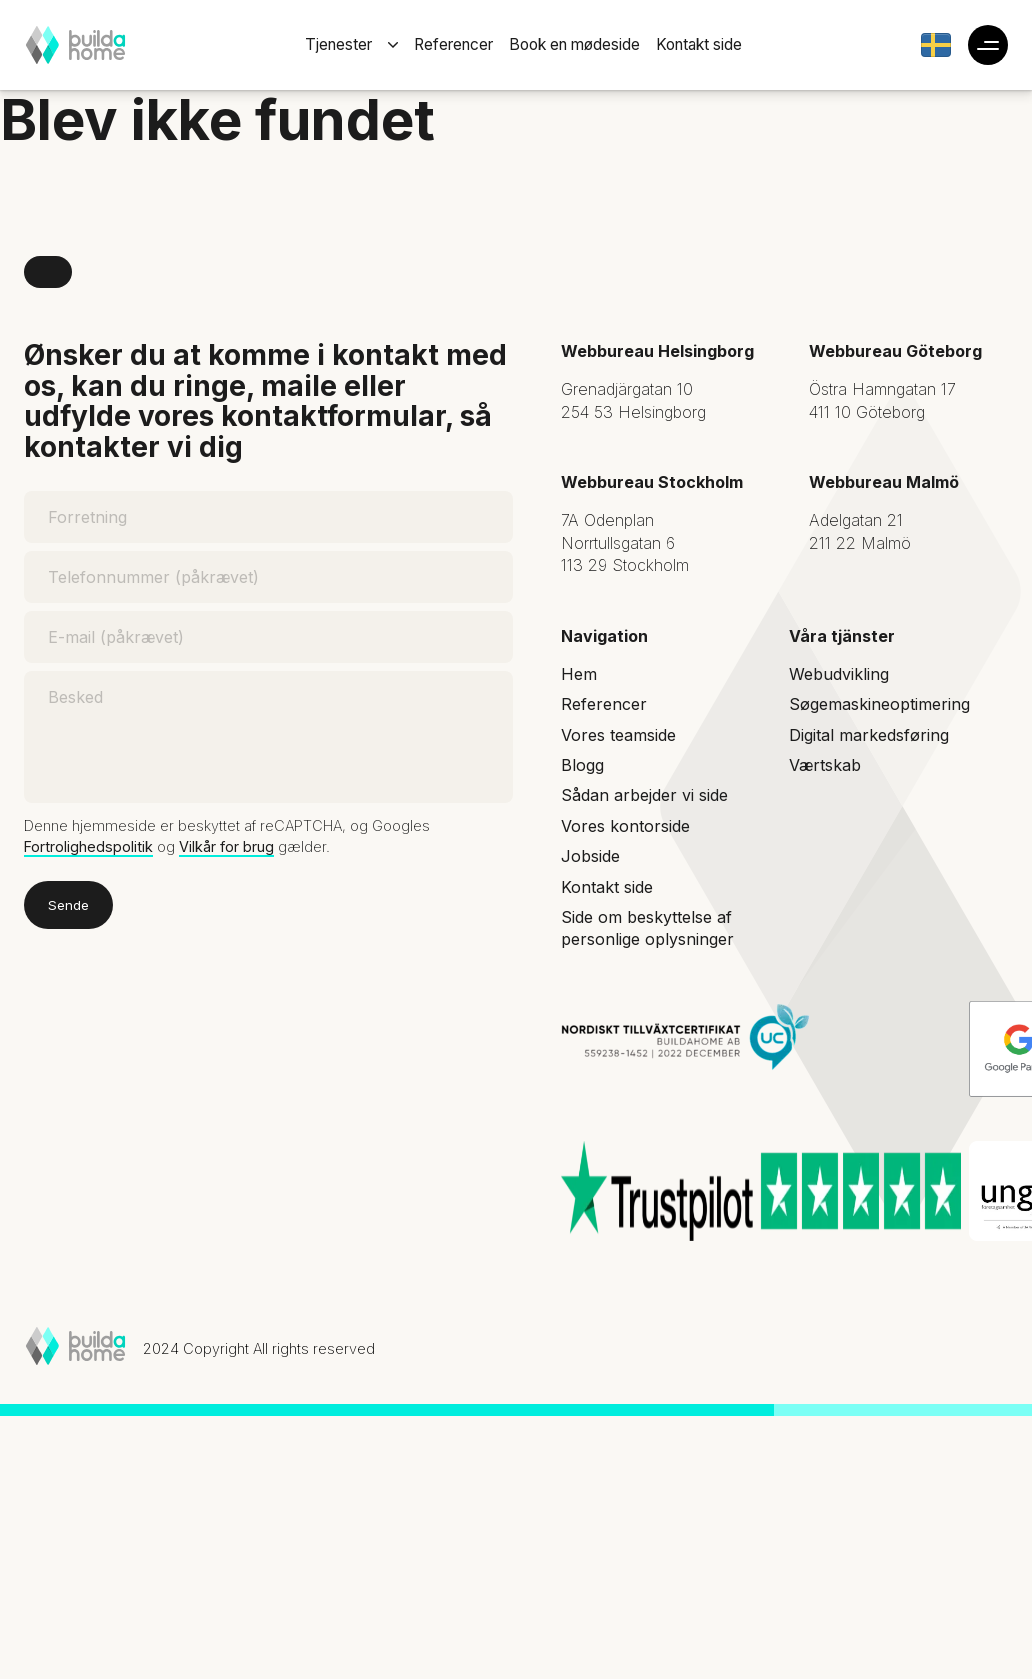  Describe the element at coordinates (68, 905) in the screenshot. I see `Sende` at that location.